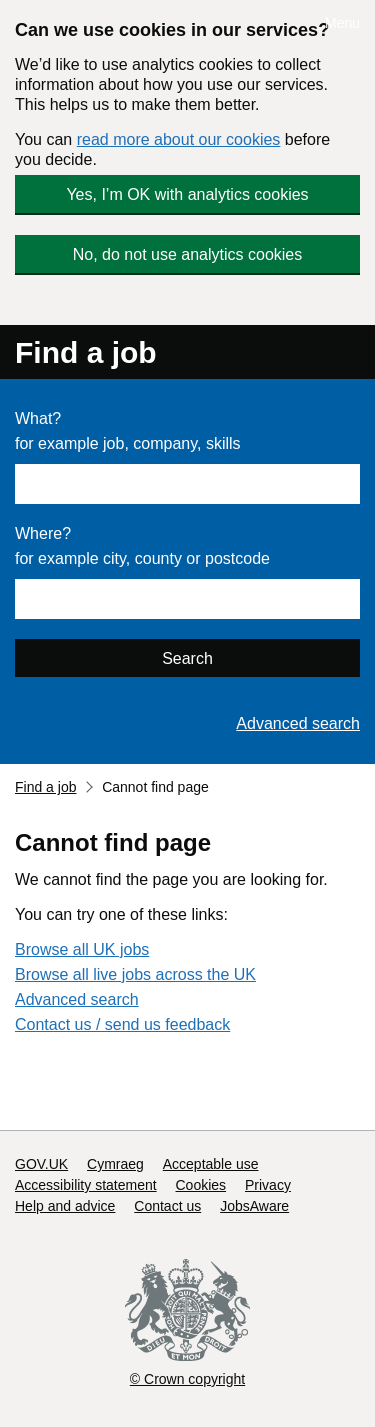 The width and height of the screenshot is (375, 1427). Describe the element at coordinates (254, 1206) in the screenshot. I see `JobsAware` at that location.